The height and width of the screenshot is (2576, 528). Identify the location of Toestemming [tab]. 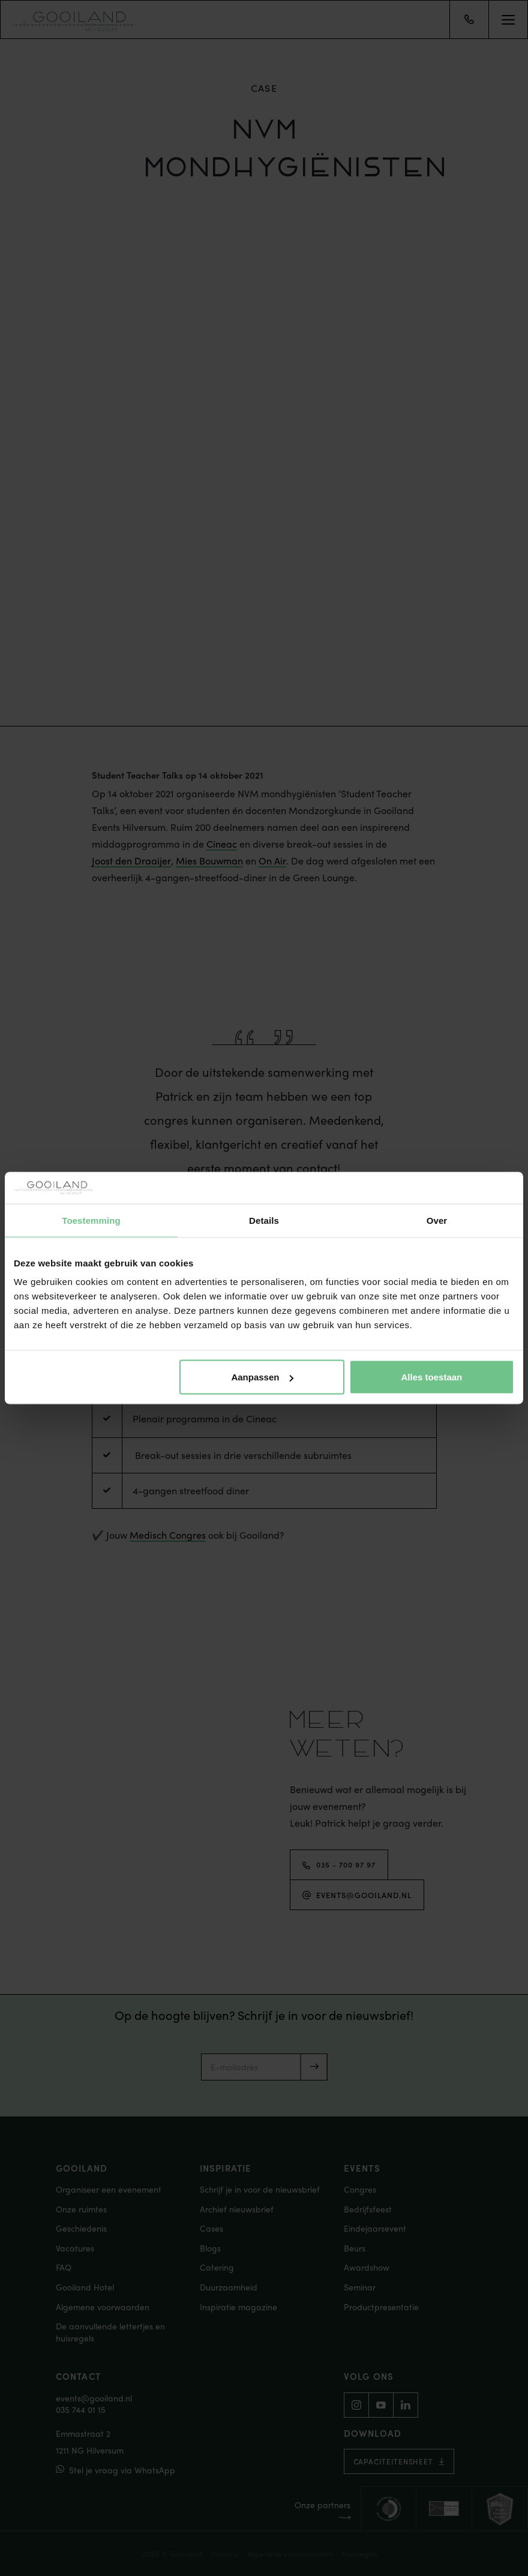
(91, 1220).